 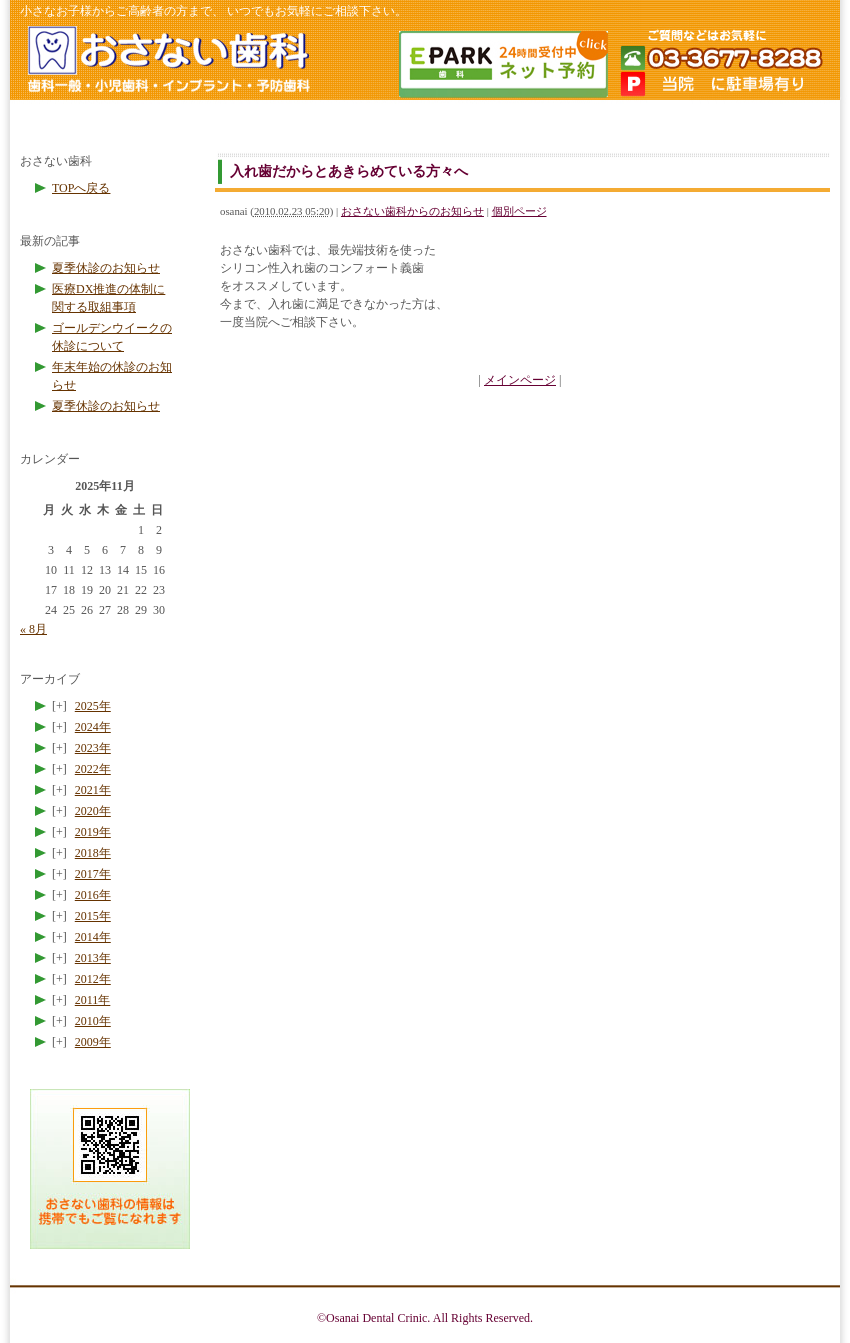 I want to click on 2015年, so click(x=93, y=916).